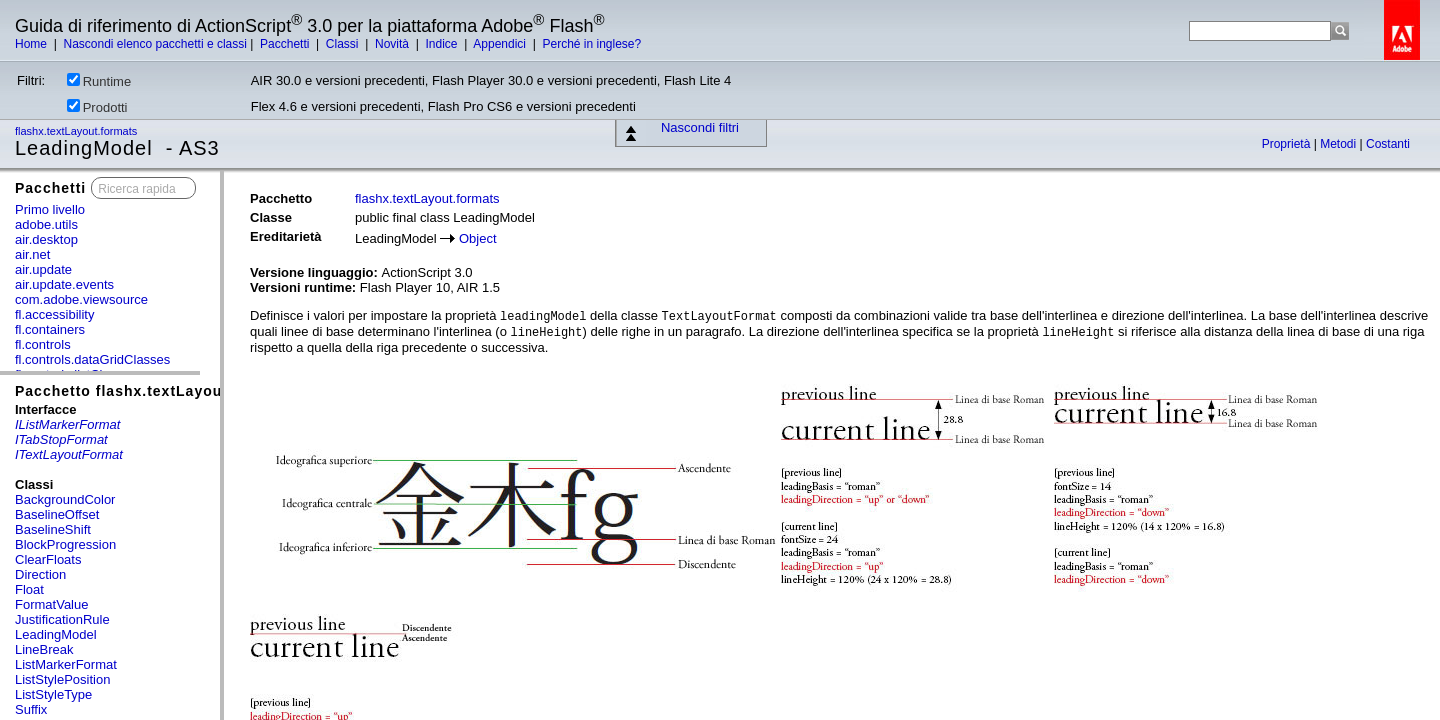 The image size is (1440, 720). Describe the element at coordinates (43, 344) in the screenshot. I see `fl.controls` at that location.